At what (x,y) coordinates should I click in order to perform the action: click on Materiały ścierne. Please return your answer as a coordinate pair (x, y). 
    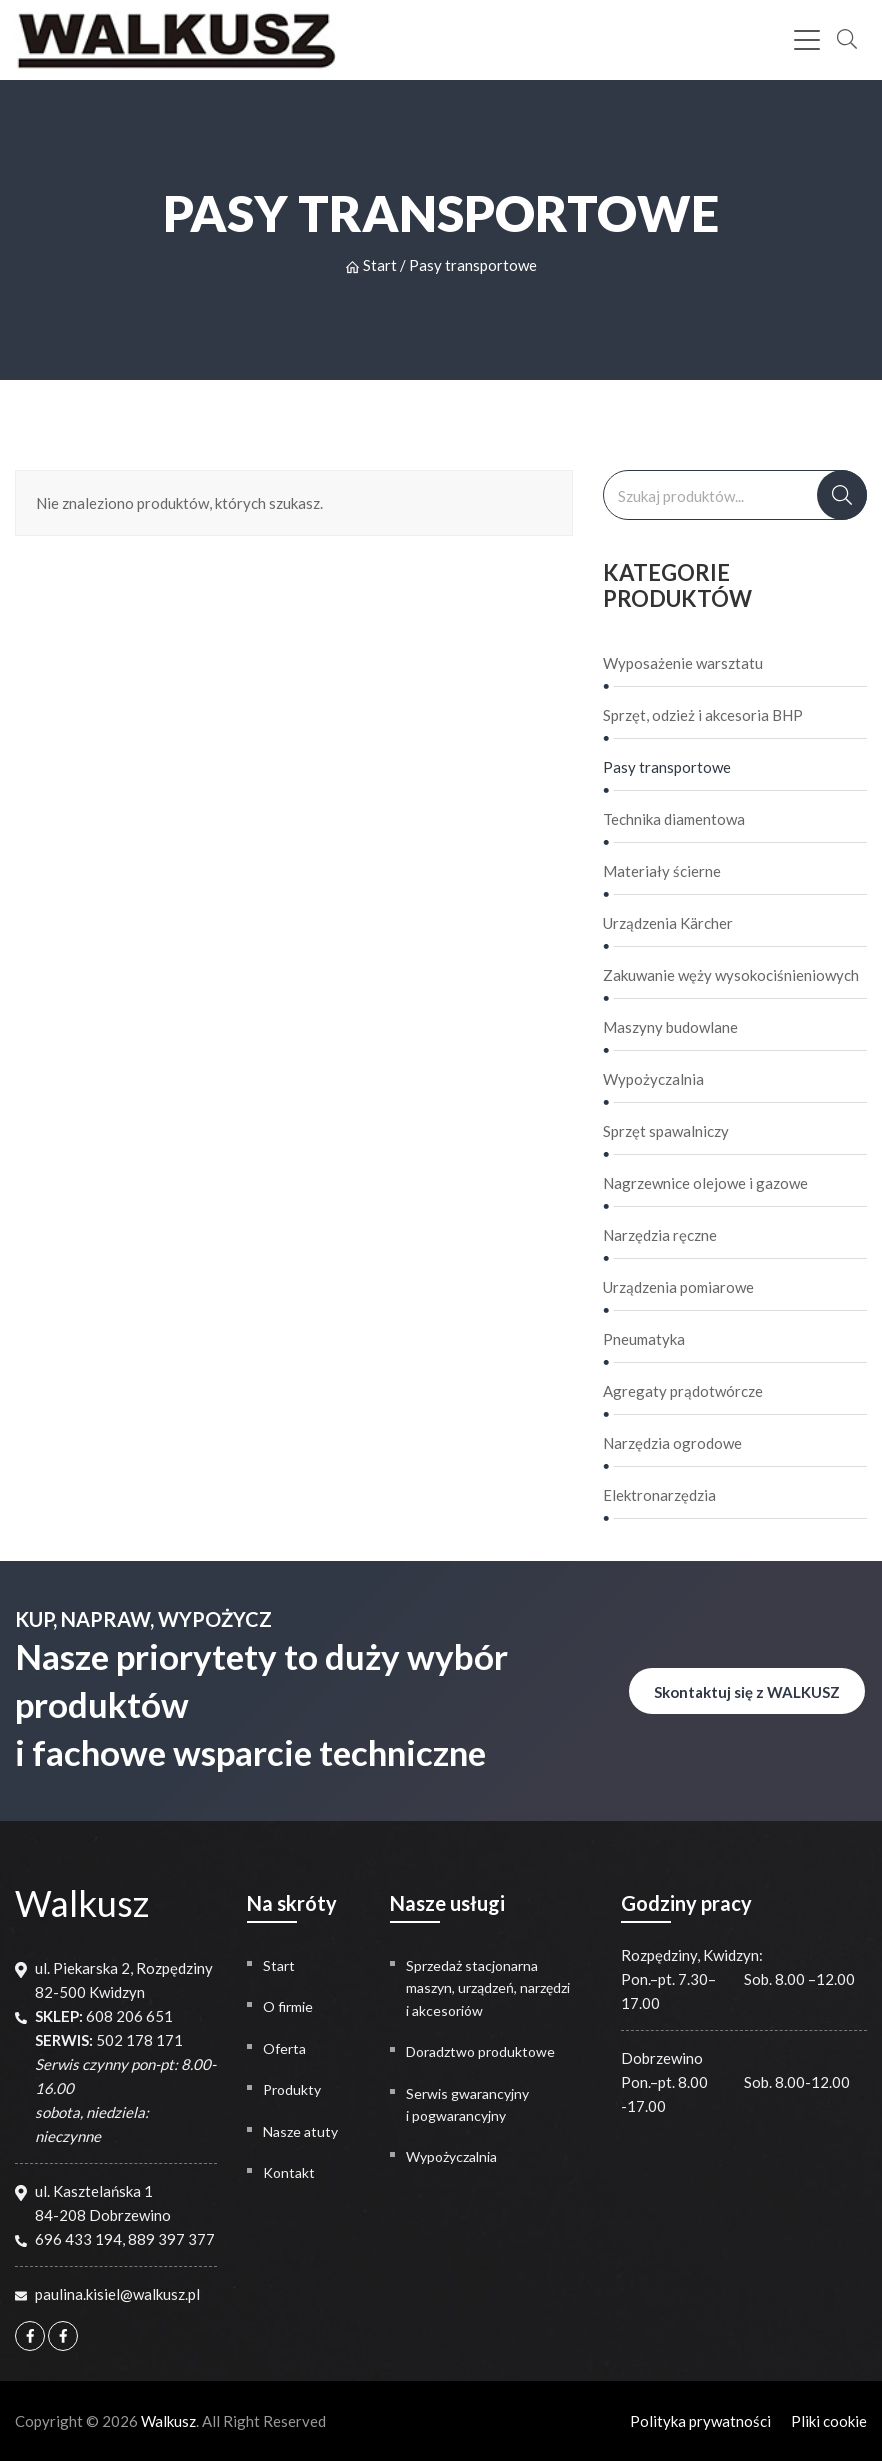
    Looking at the image, I should click on (662, 871).